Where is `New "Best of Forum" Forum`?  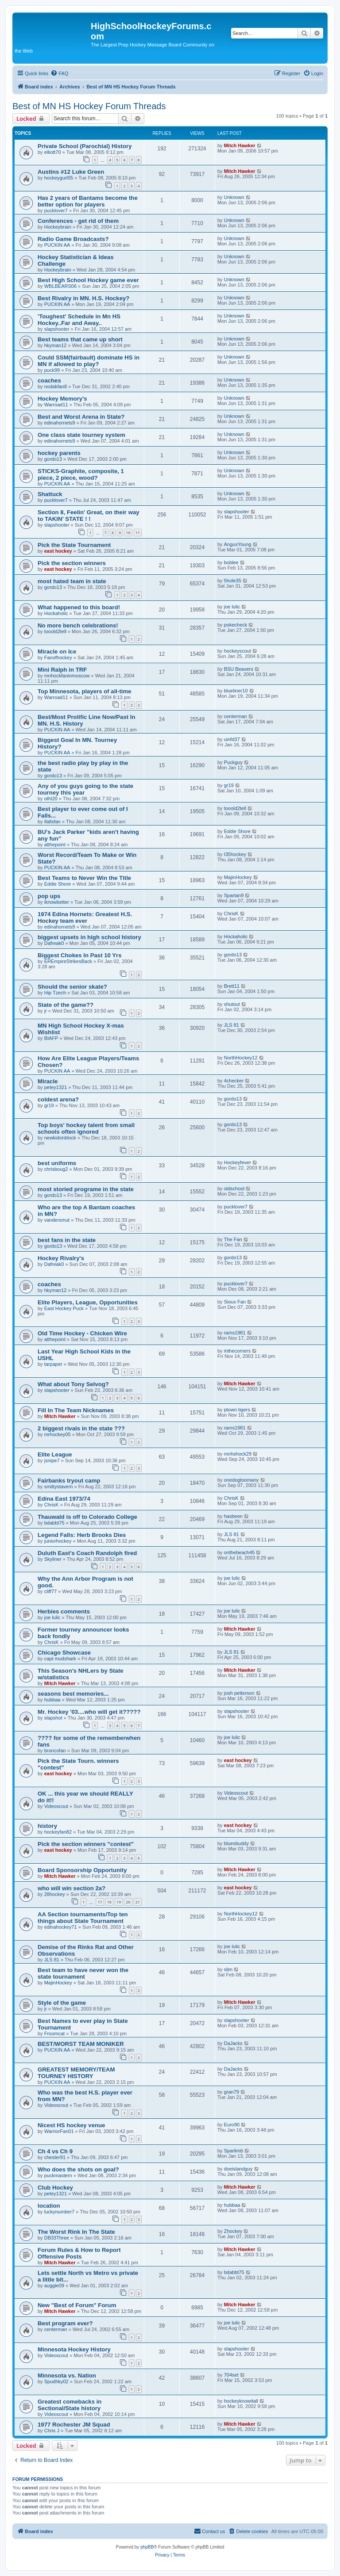
New "Best of Forum" Forum is located at coordinates (77, 2305).